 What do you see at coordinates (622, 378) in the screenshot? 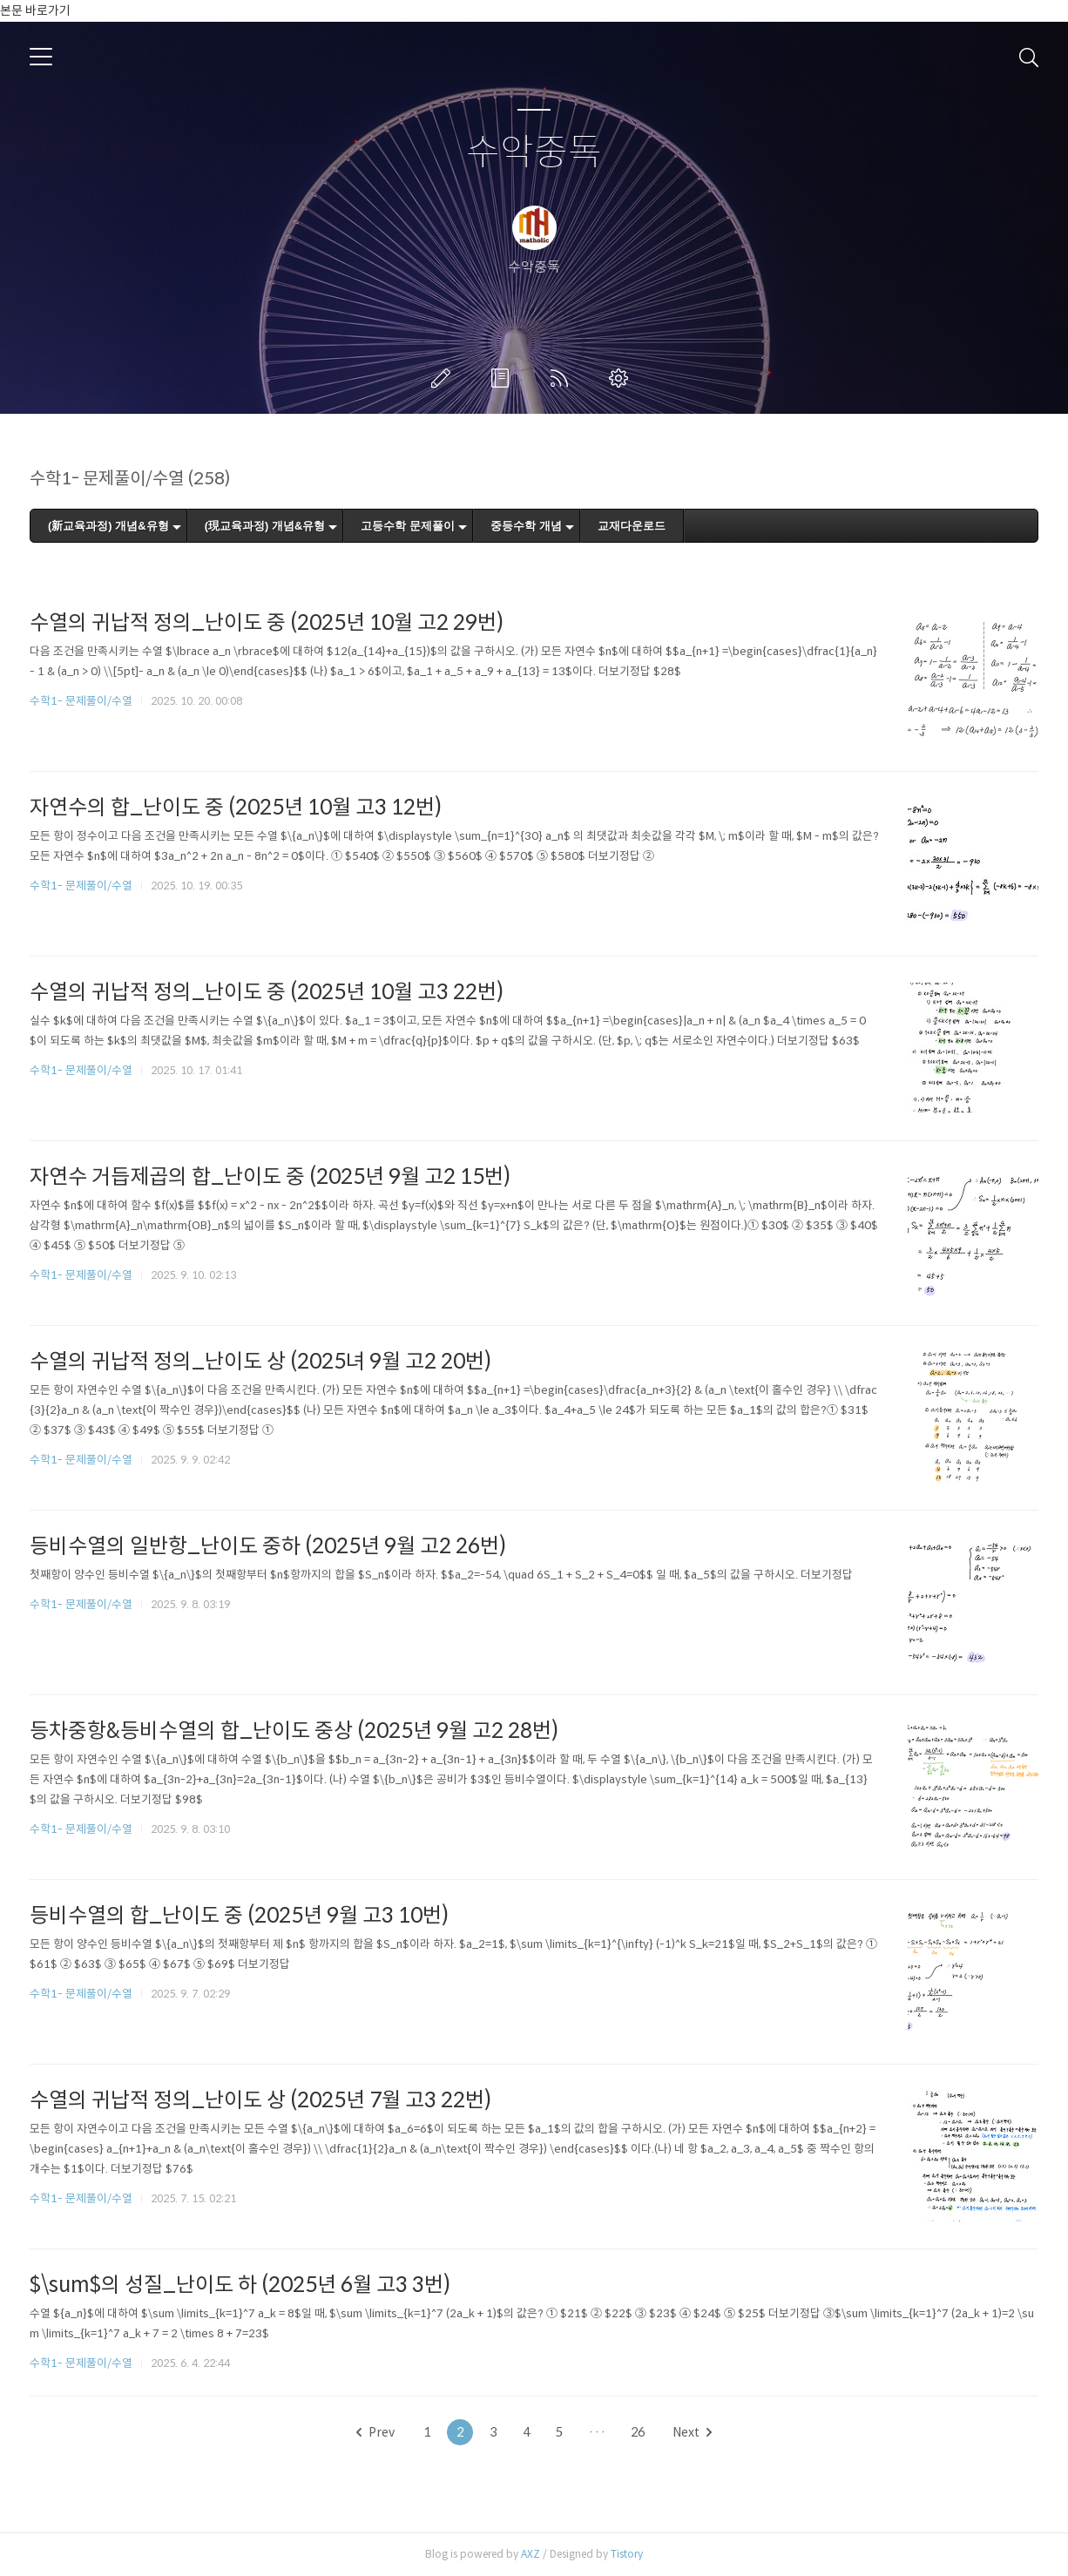
I see `관리` at bounding box center [622, 378].